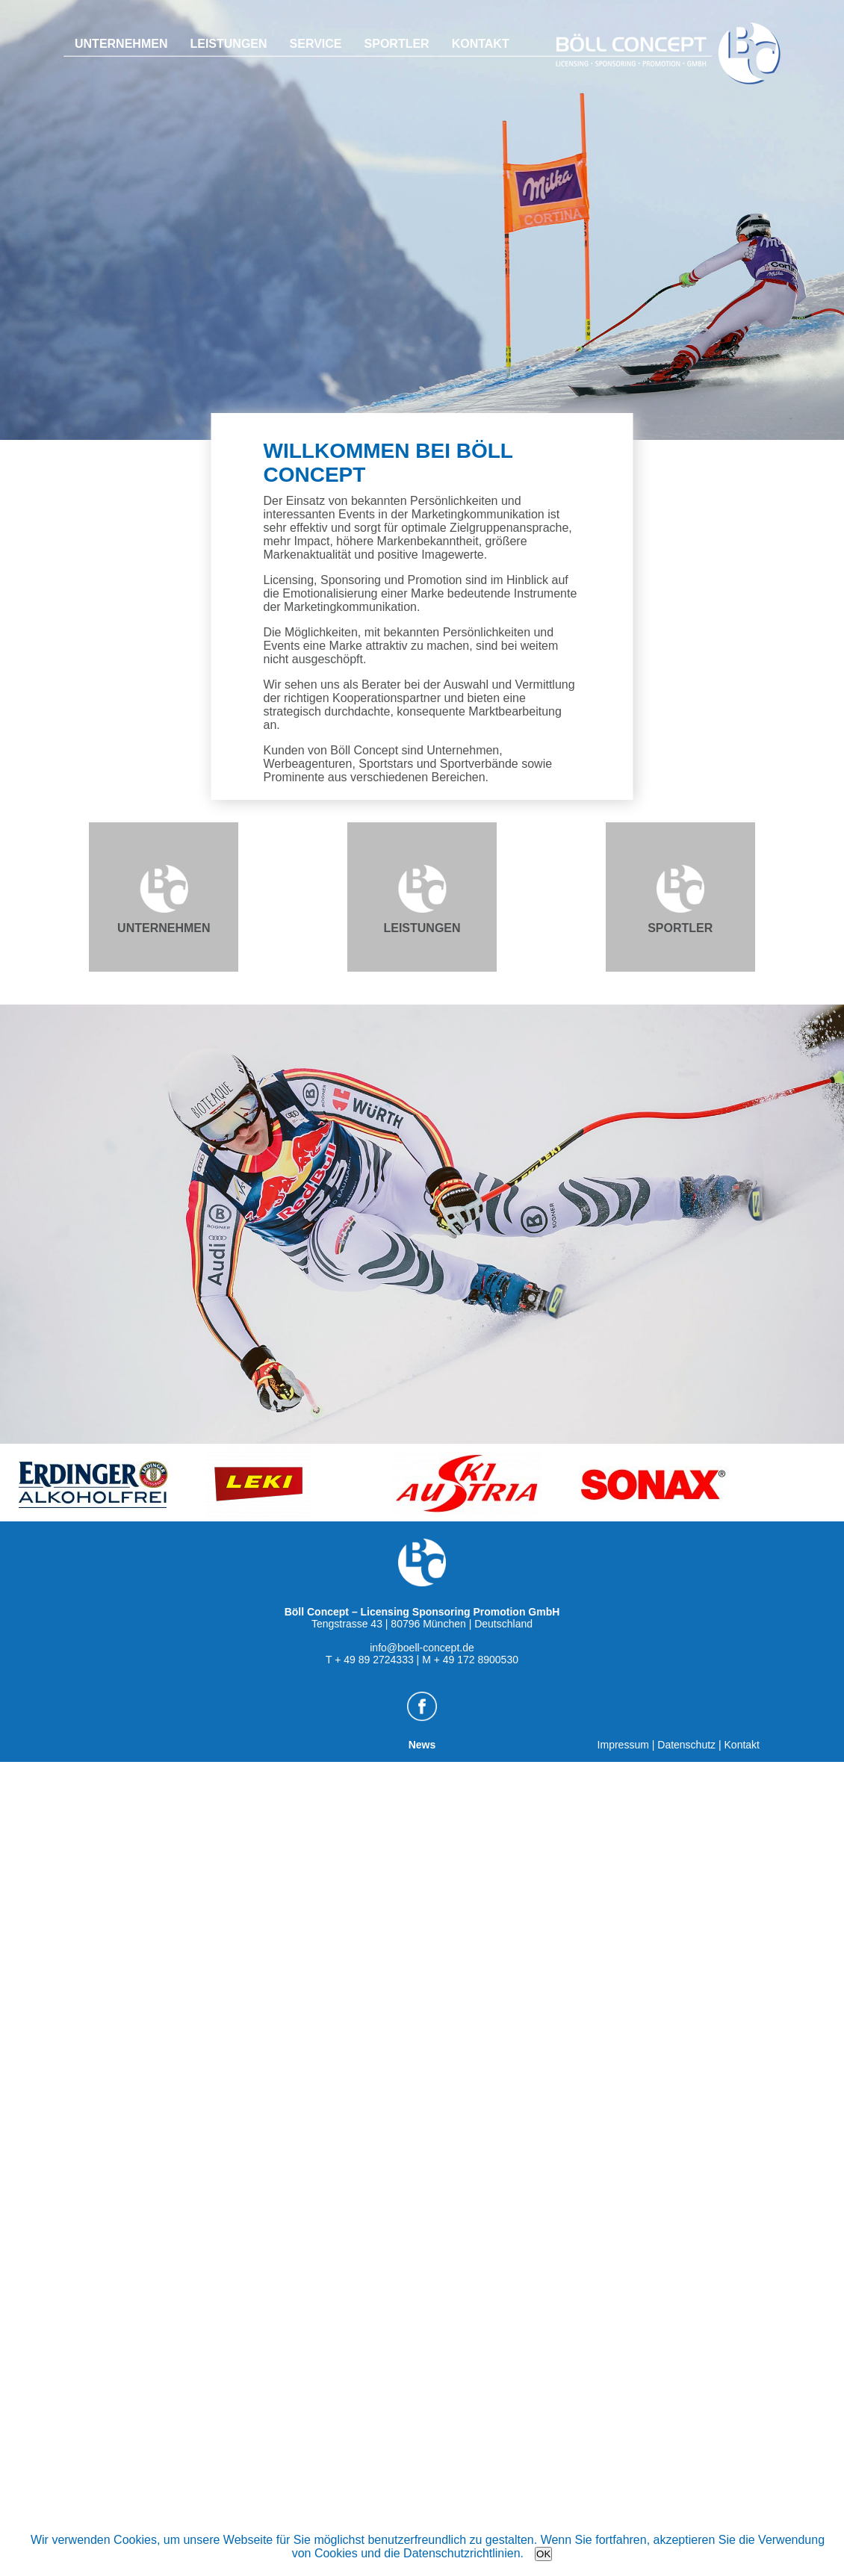 This screenshot has width=844, height=2576. I want to click on info@boell-concept.de, so click(422, 1648).